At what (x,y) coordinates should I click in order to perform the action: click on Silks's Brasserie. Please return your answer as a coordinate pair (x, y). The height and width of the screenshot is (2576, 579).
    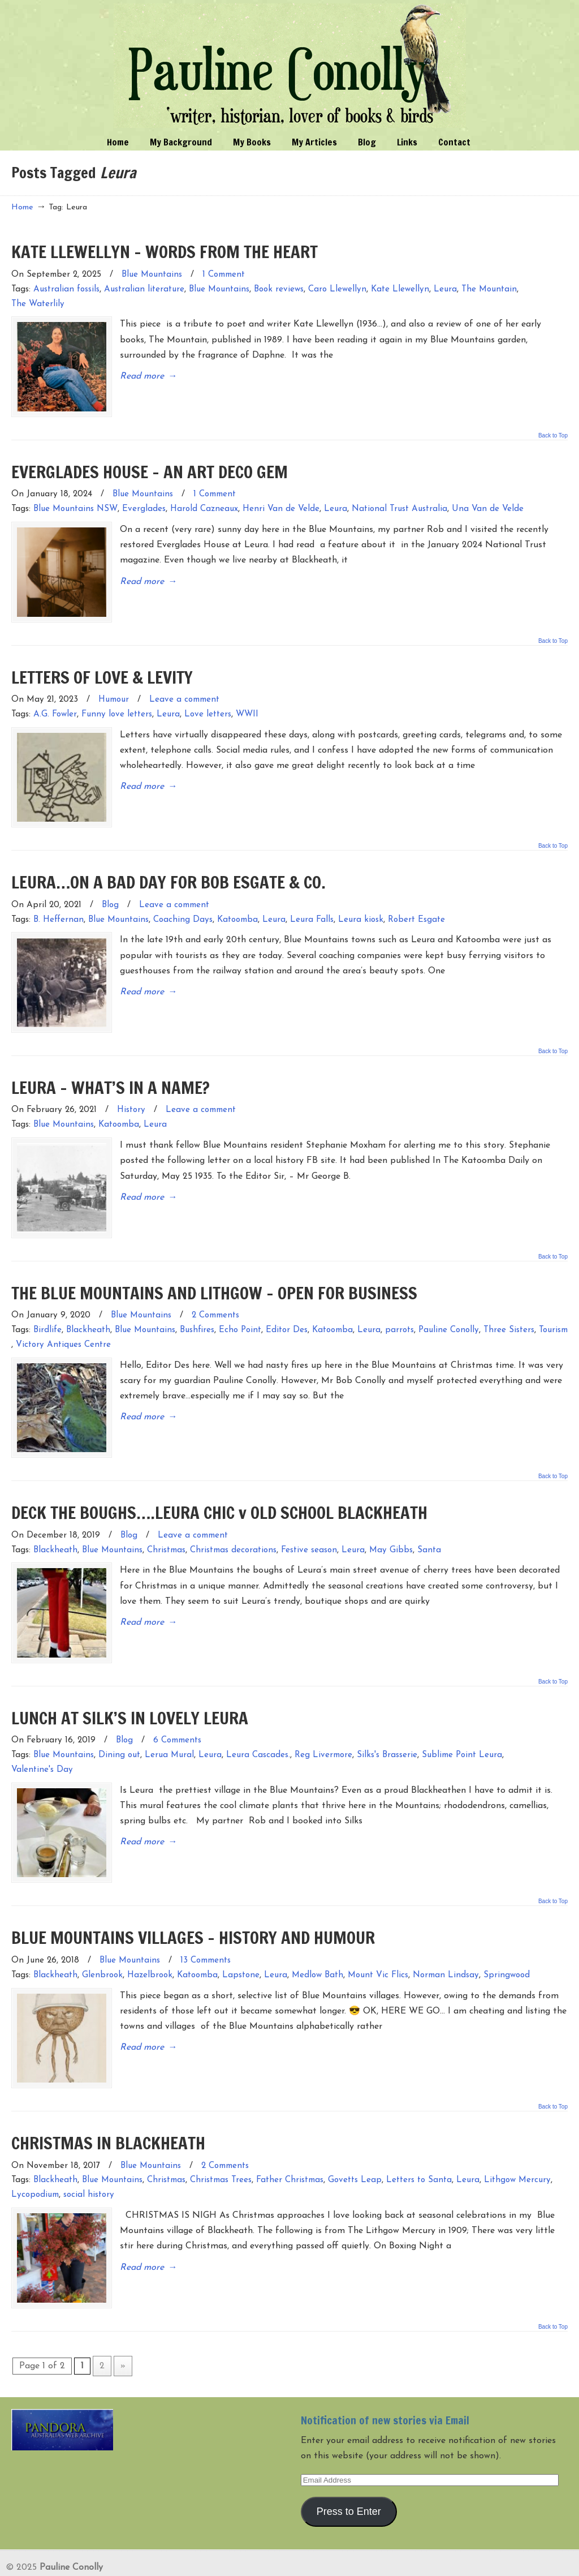
    Looking at the image, I should click on (387, 1725).